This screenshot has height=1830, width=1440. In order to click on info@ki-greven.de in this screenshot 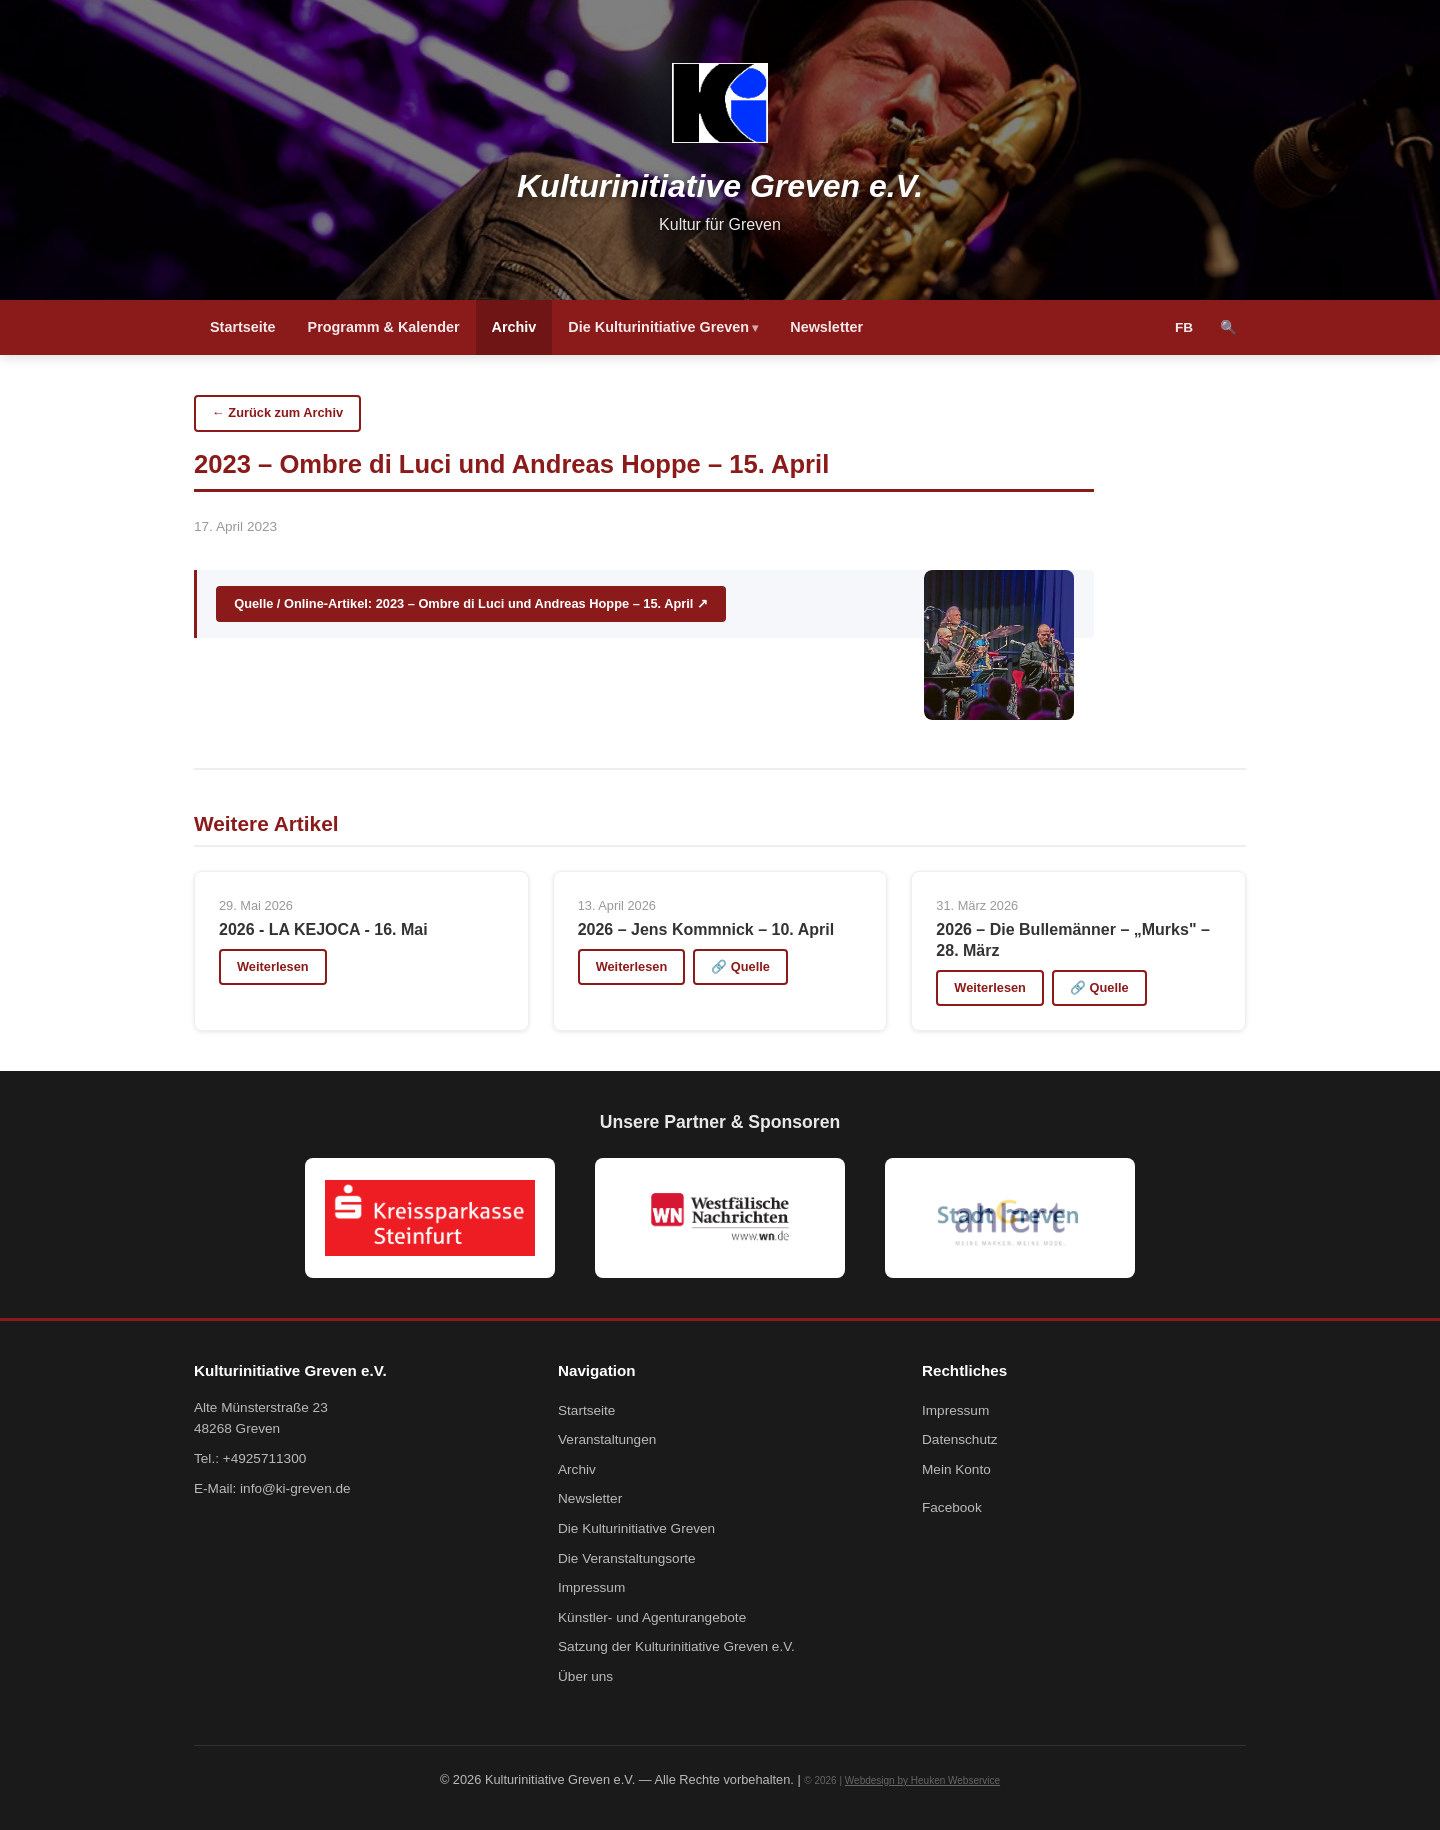, I will do `click(295, 1488)`.